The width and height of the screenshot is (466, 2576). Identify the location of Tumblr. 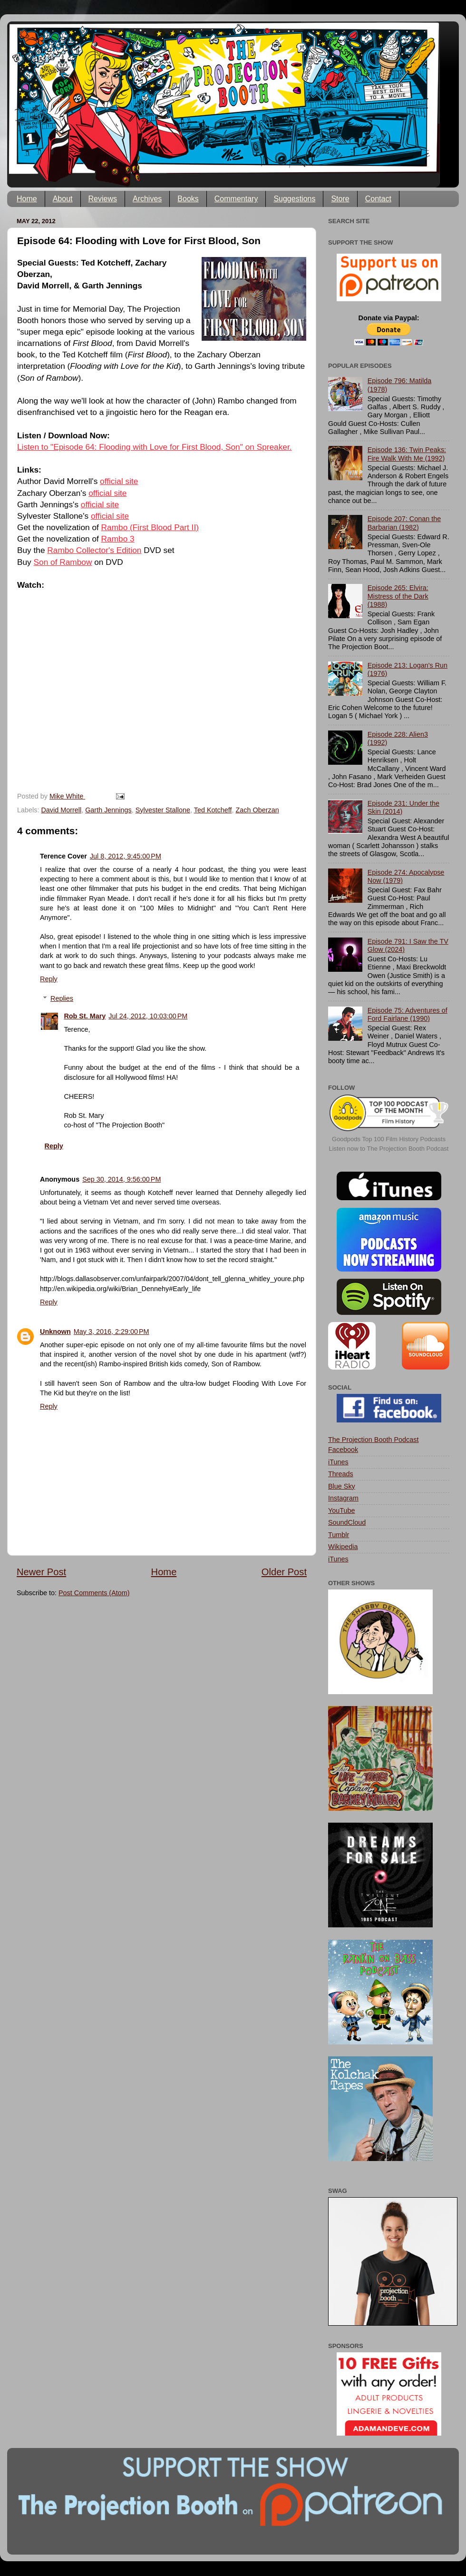
(338, 1535).